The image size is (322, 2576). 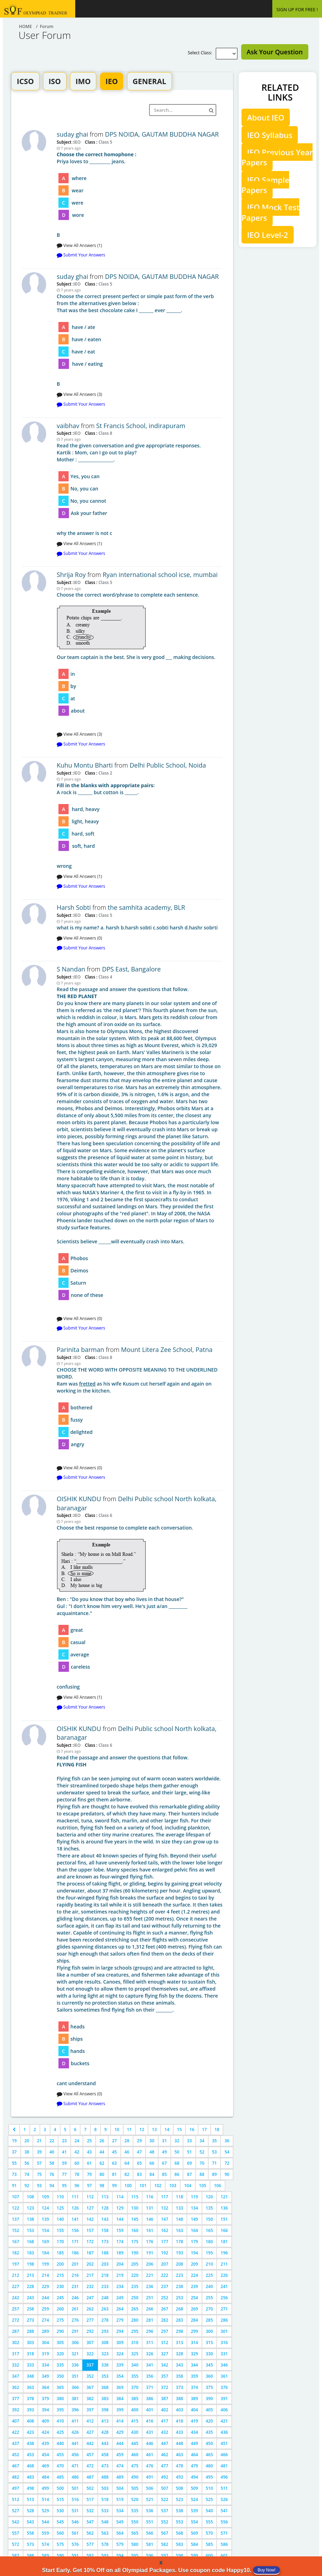 I want to click on 308, so click(x=105, y=2342).